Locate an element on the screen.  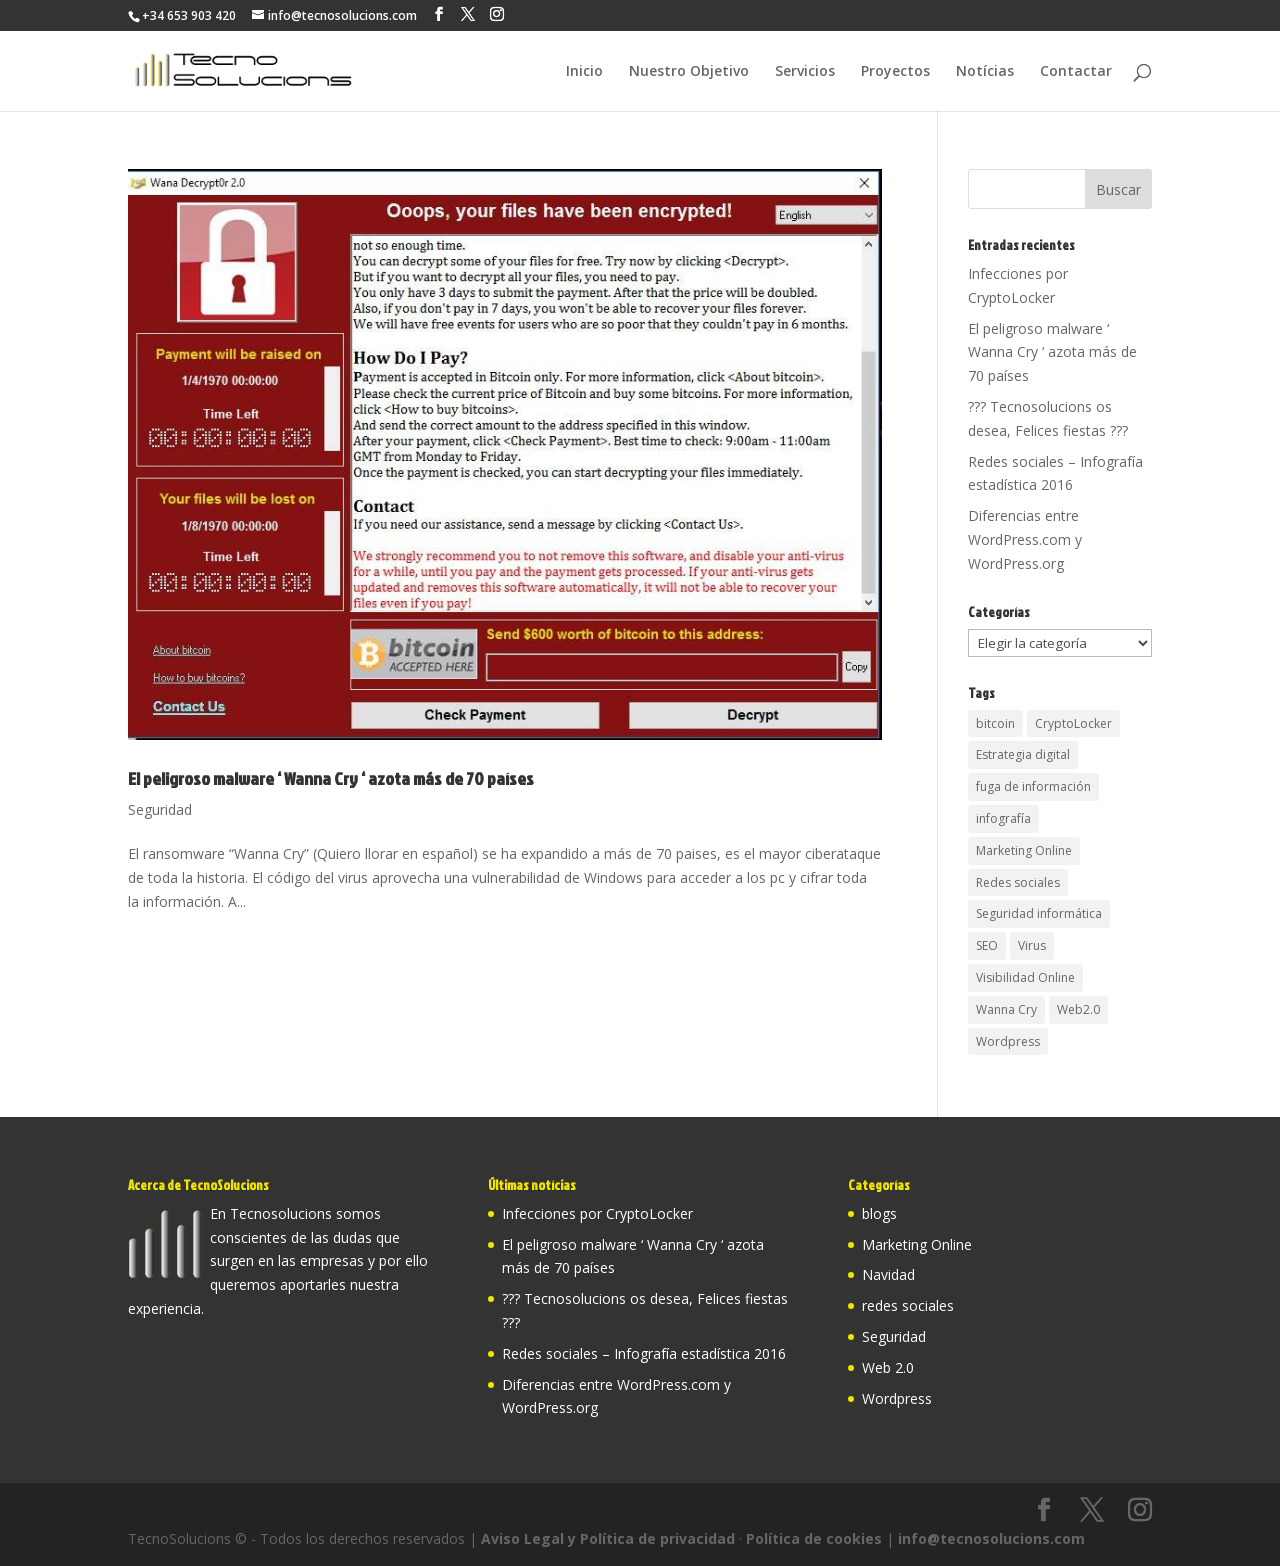
Servicios is located at coordinates (805, 72).